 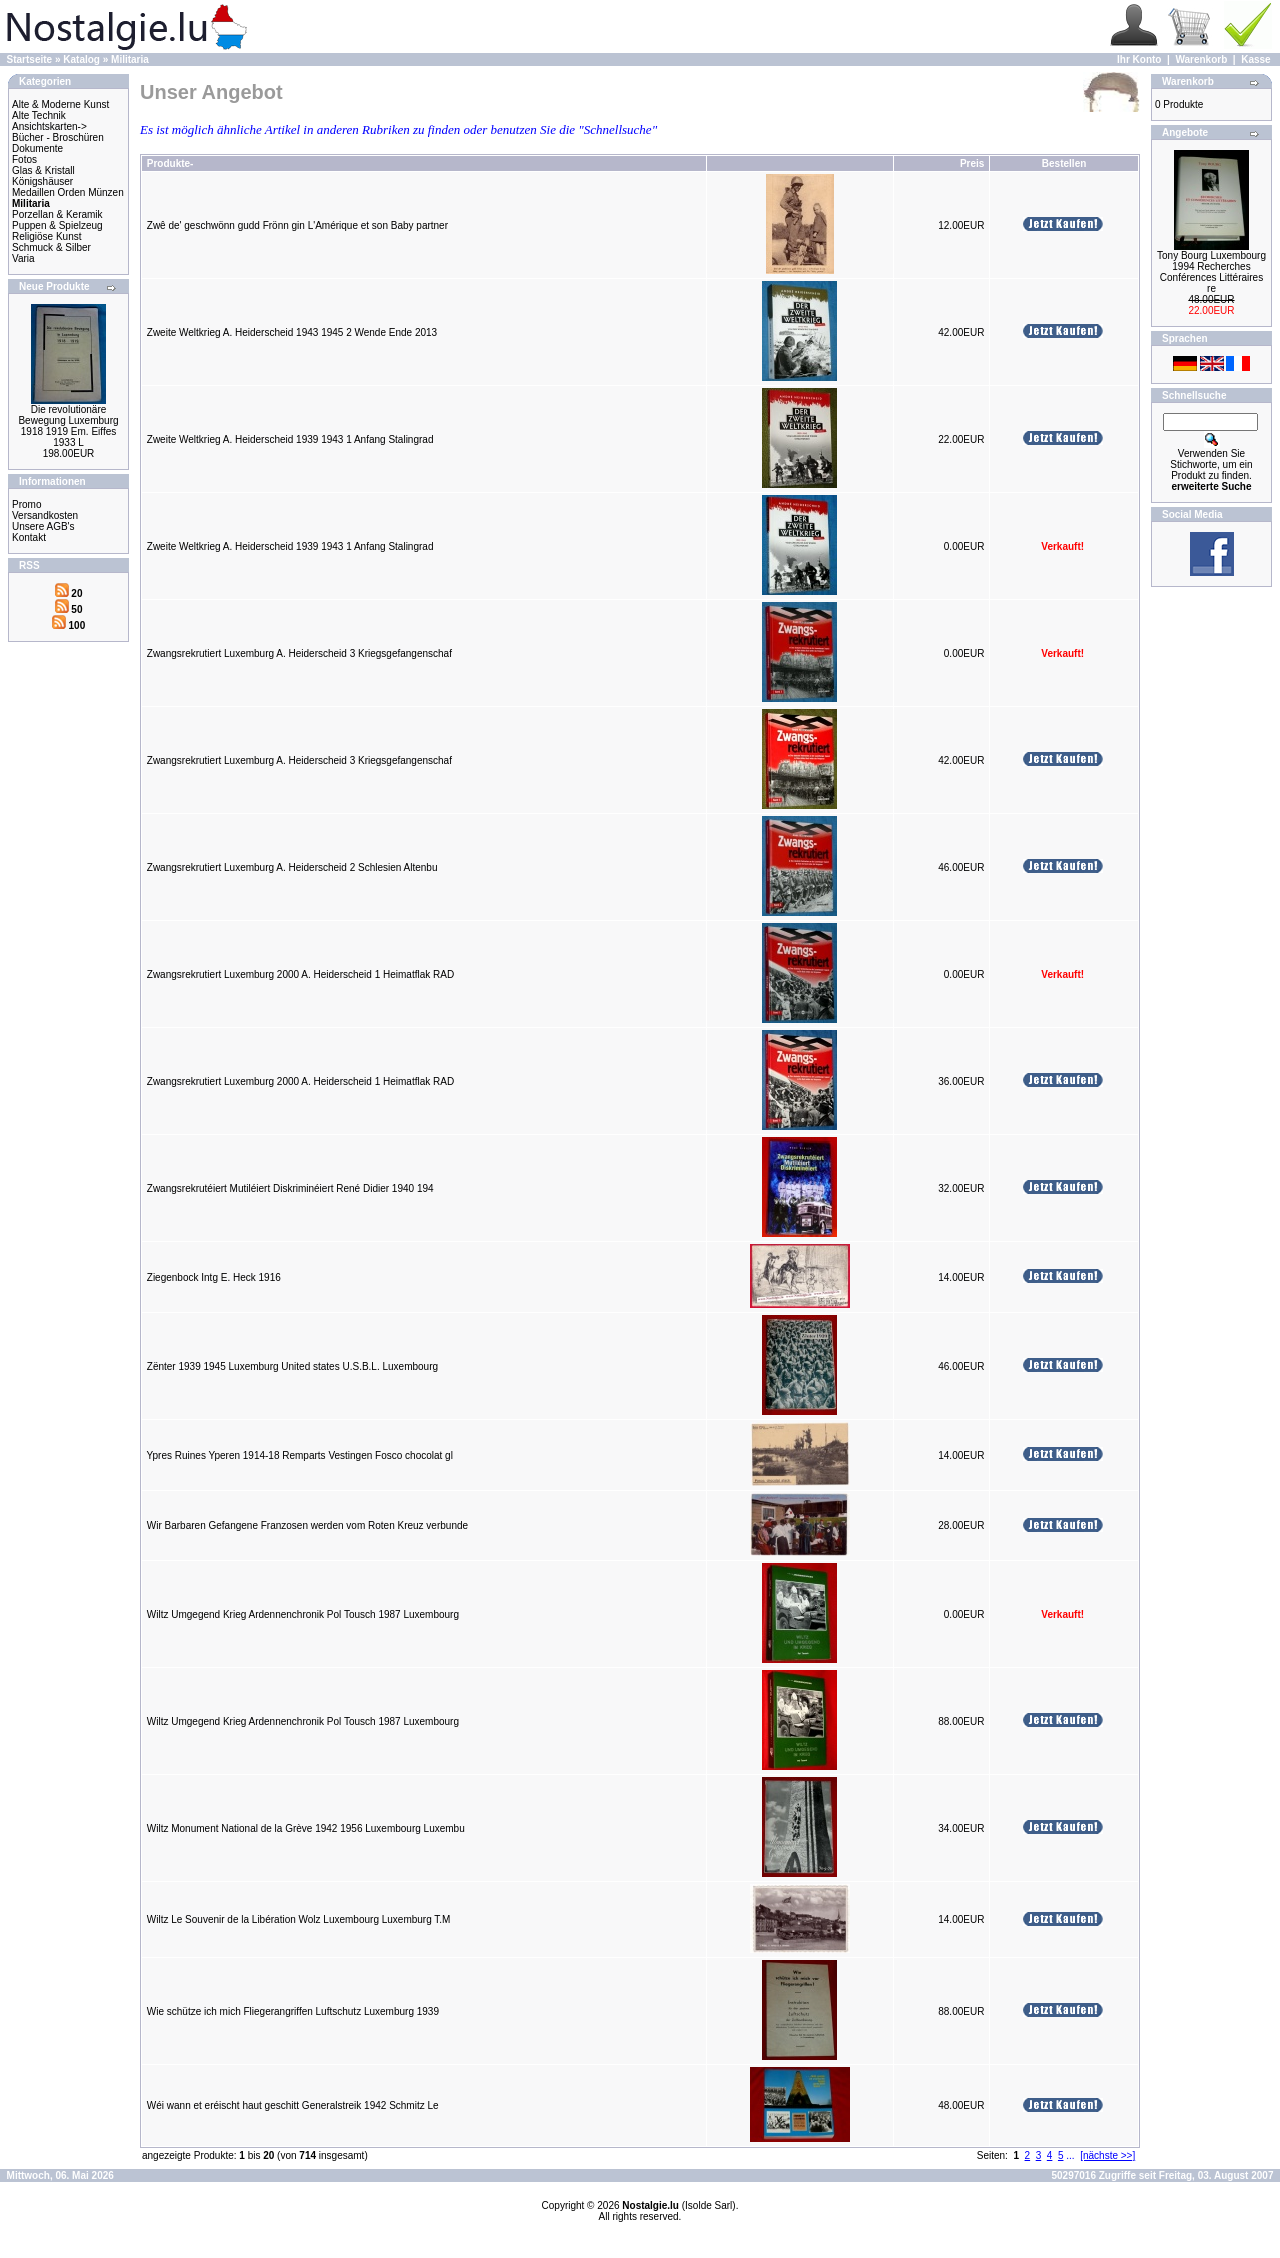 What do you see at coordinates (68, 426) in the screenshot?
I see `Die revolutionäre Bewegung Luxemburg 1918 1919 Em. Eiffes 1933 L` at bounding box center [68, 426].